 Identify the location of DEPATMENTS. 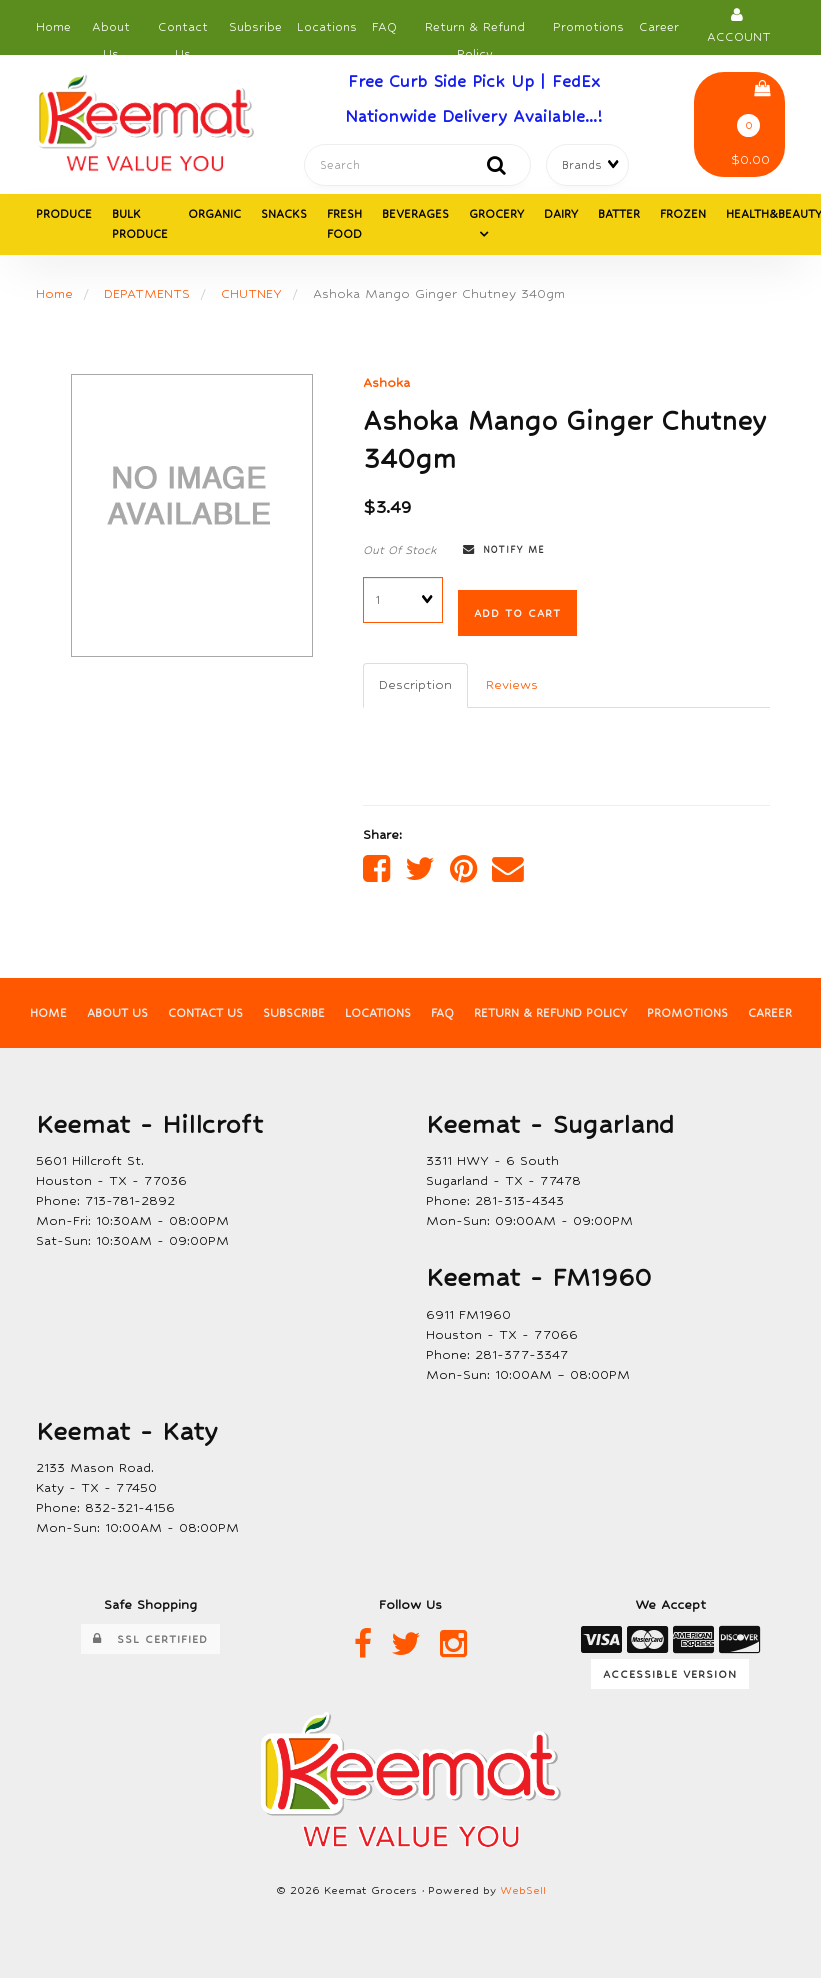
(147, 294).